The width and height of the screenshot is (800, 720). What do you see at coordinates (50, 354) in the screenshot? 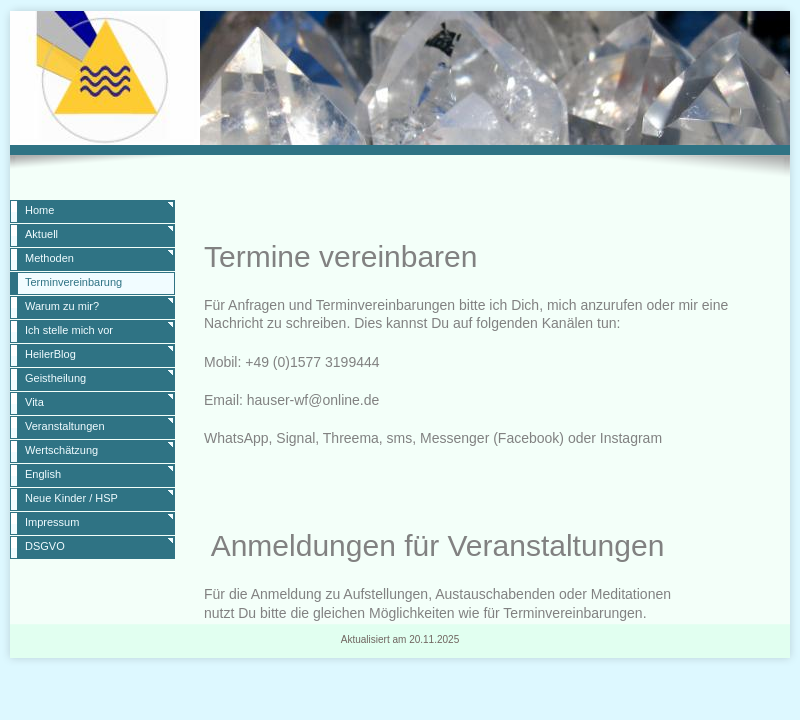
I see `HeilerBlog` at bounding box center [50, 354].